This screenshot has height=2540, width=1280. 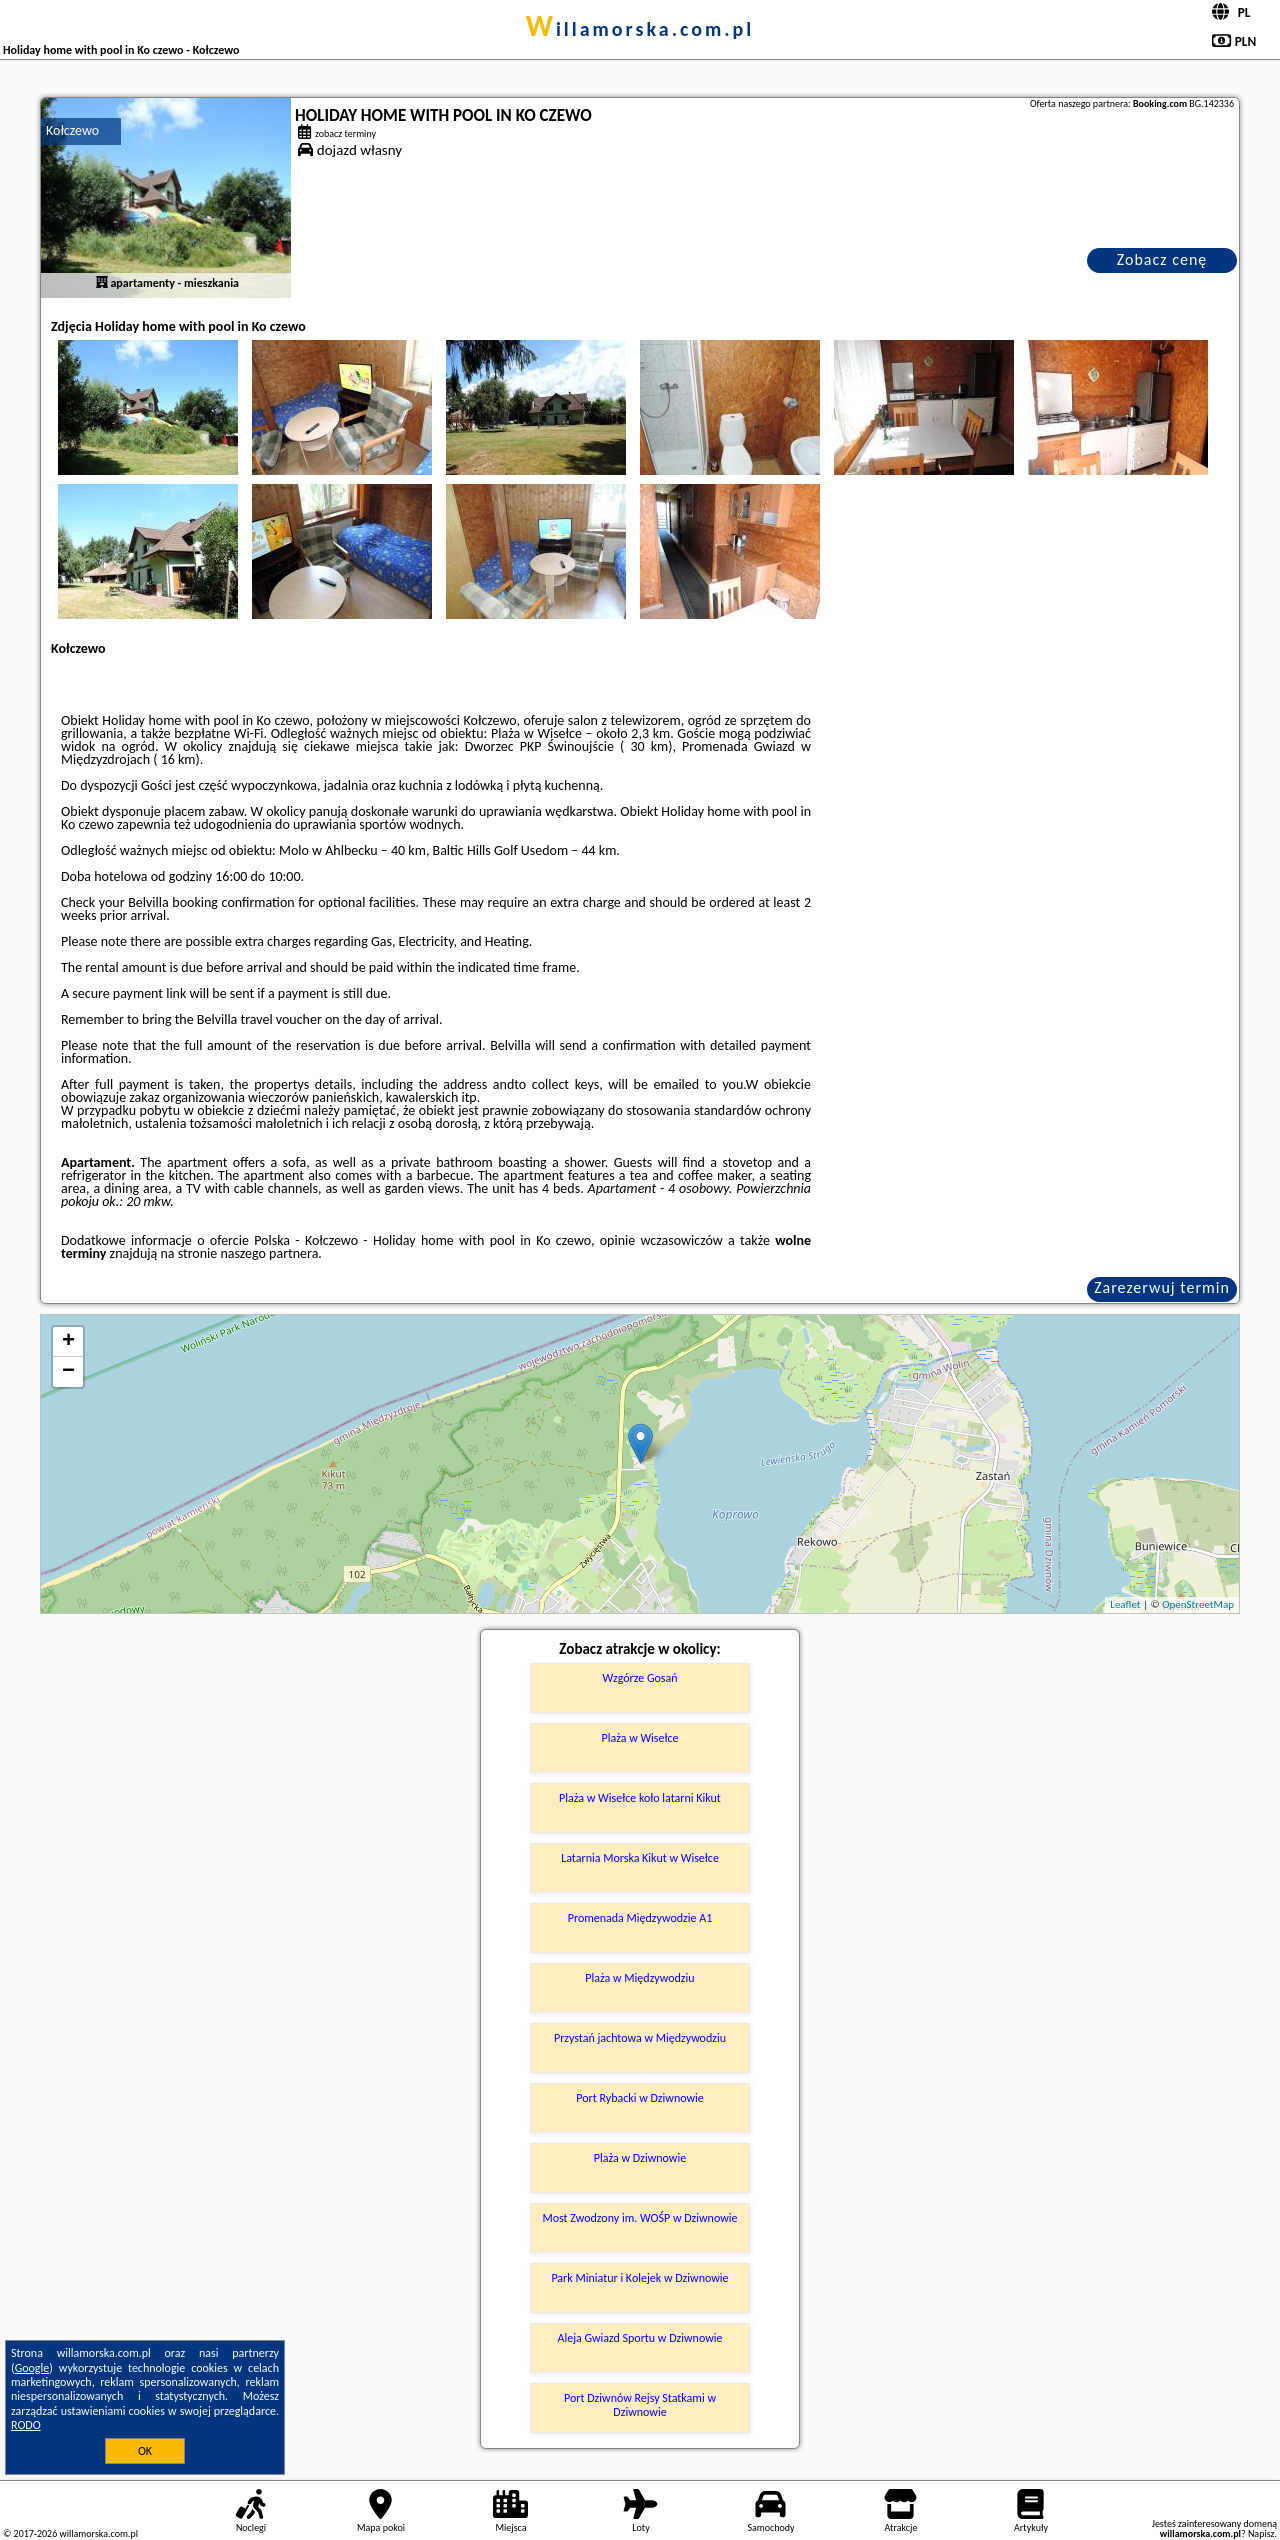 What do you see at coordinates (72, 130) in the screenshot?
I see `Kołczewo` at bounding box center [72, 130].